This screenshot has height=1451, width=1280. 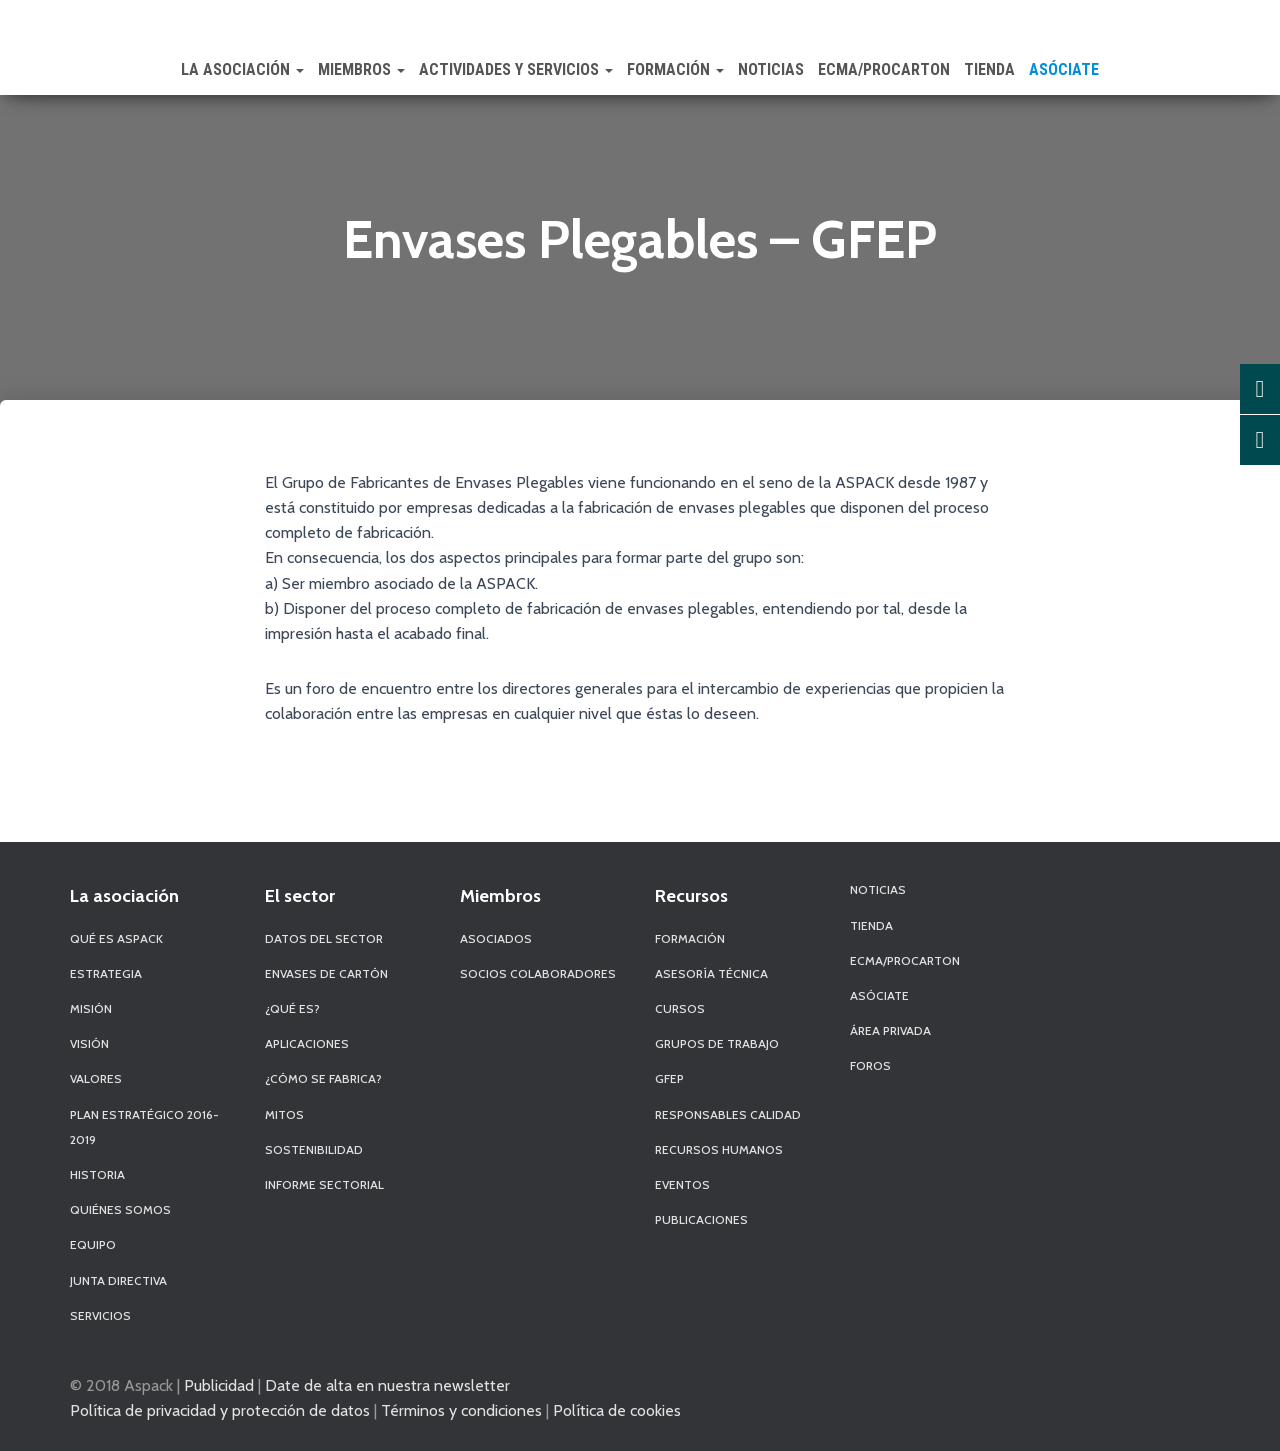 What do you see at coordinates (89, 1043) in the screenshot?
I see `Visión` at bounding box center [89, 1043].